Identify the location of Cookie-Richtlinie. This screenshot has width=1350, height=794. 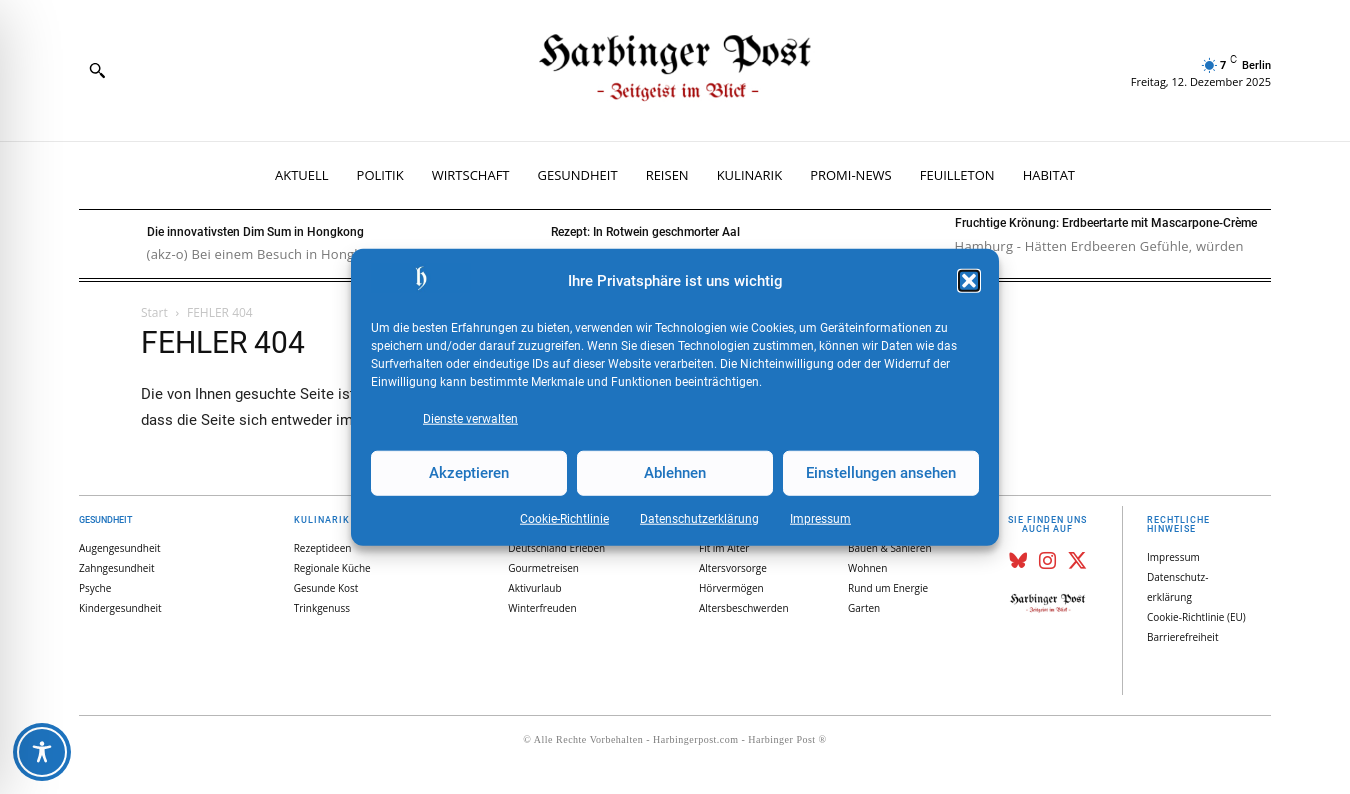
(564, 518).